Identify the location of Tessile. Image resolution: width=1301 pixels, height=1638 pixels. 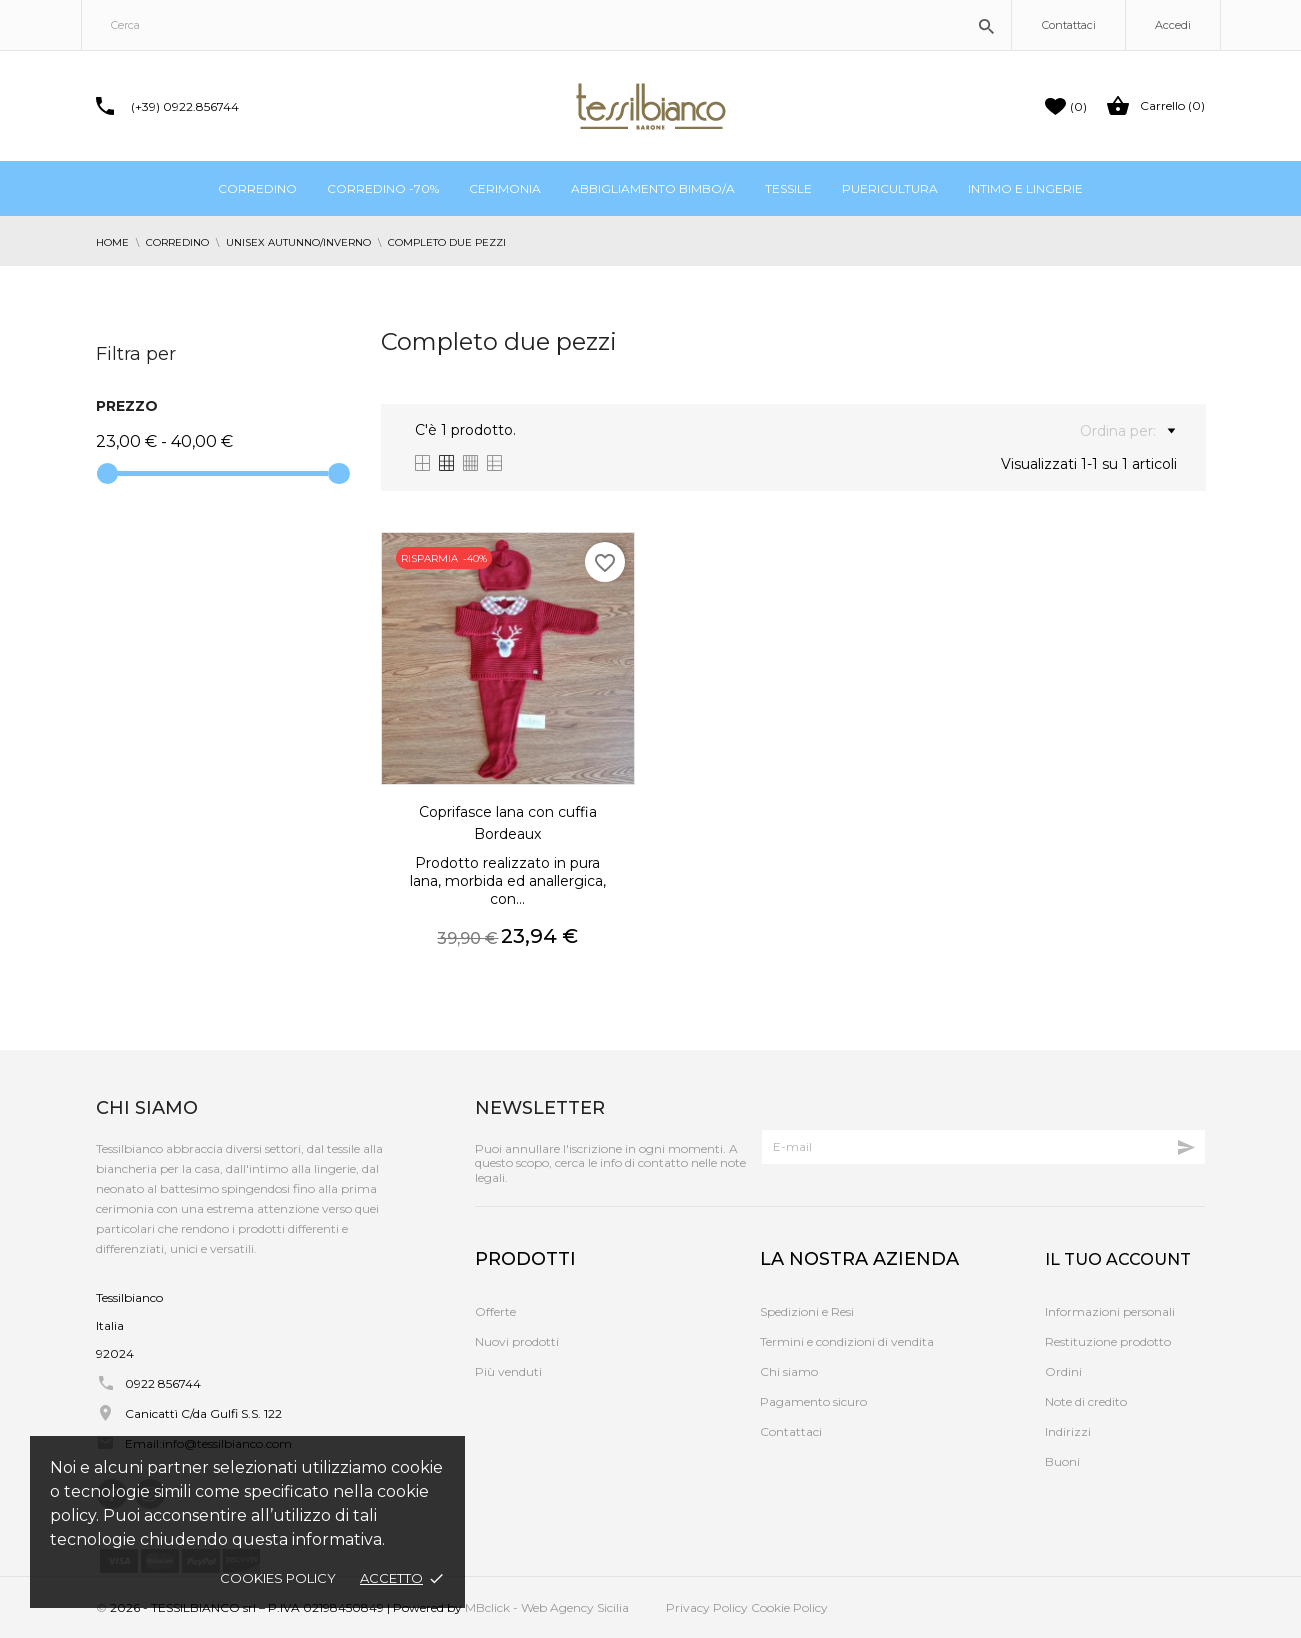
(788, 188).